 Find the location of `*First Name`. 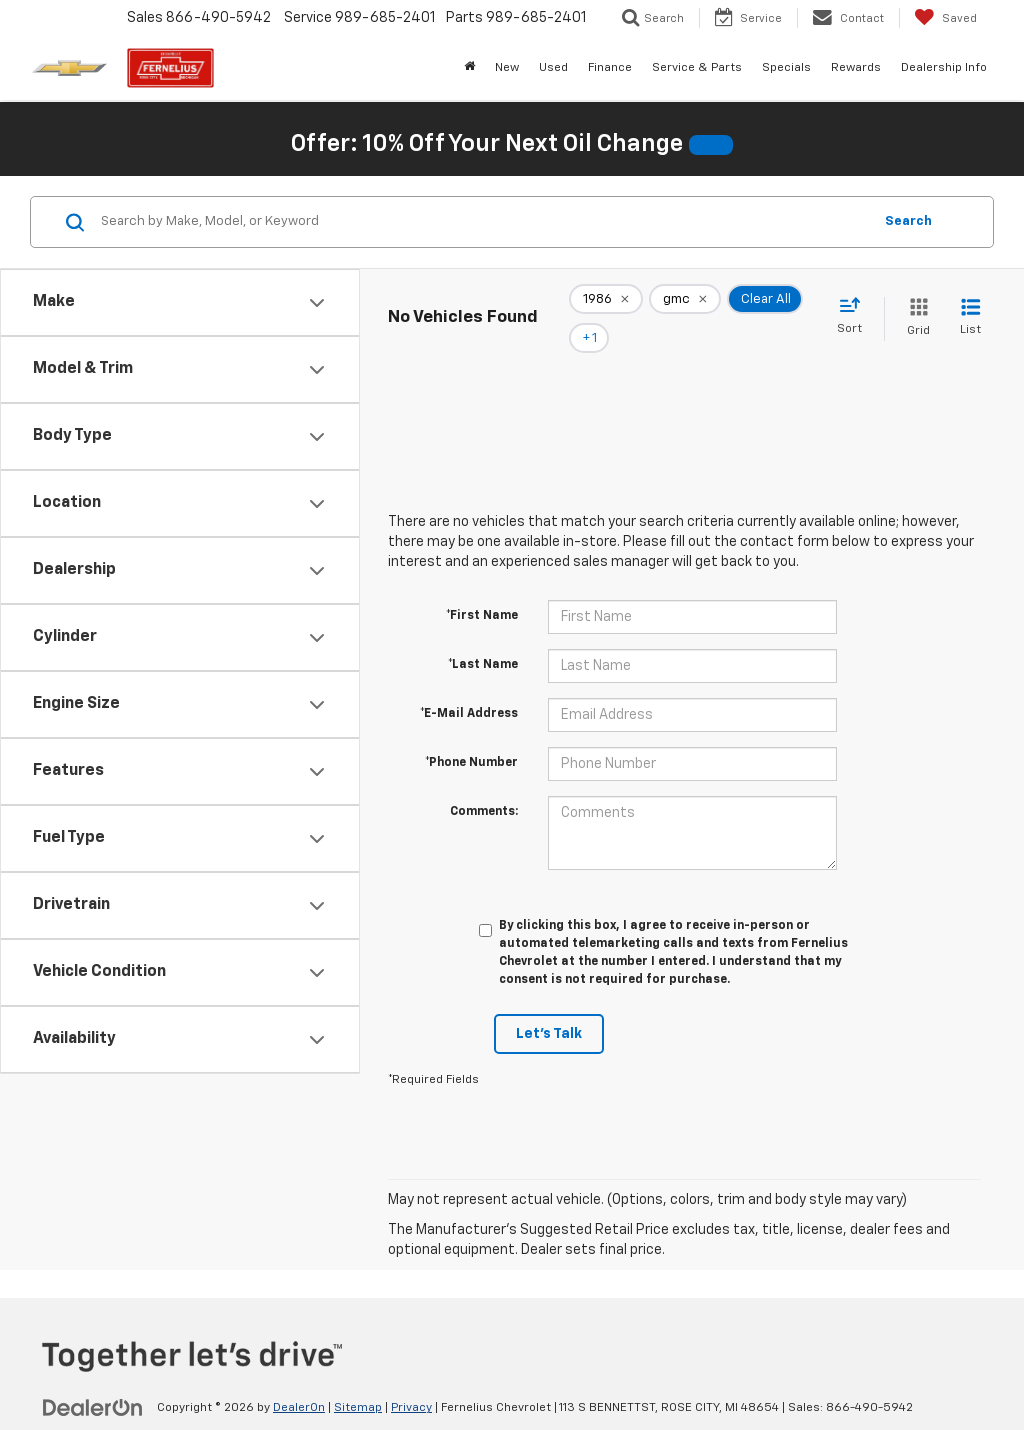

*First Name is located at coordinates (482, 589).